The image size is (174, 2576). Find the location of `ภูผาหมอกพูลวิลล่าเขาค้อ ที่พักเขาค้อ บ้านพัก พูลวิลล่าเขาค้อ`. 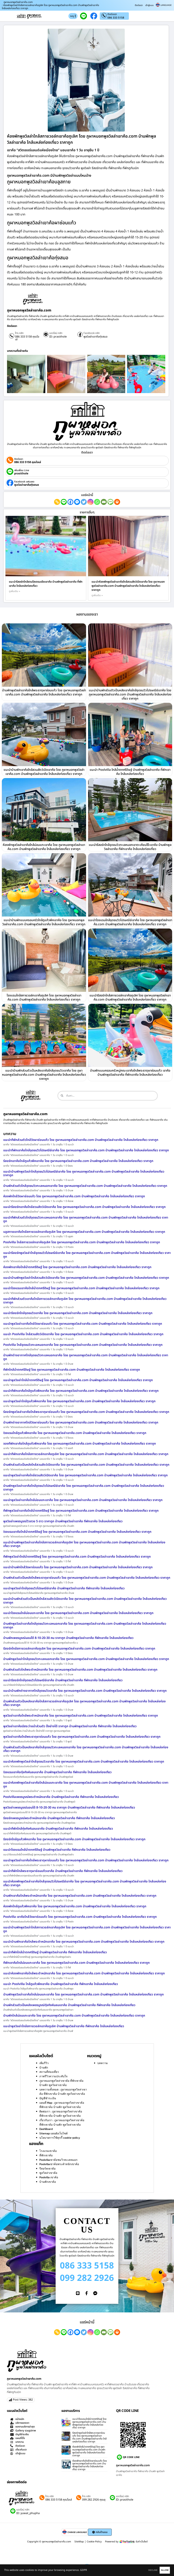

ภูผาหมอกพูลวิลล่าเขาค้อ ที่พักเขาค้อ บ้านพัก พูลวิลล่าเขาค้อ is located at coordinates (61, 2083).